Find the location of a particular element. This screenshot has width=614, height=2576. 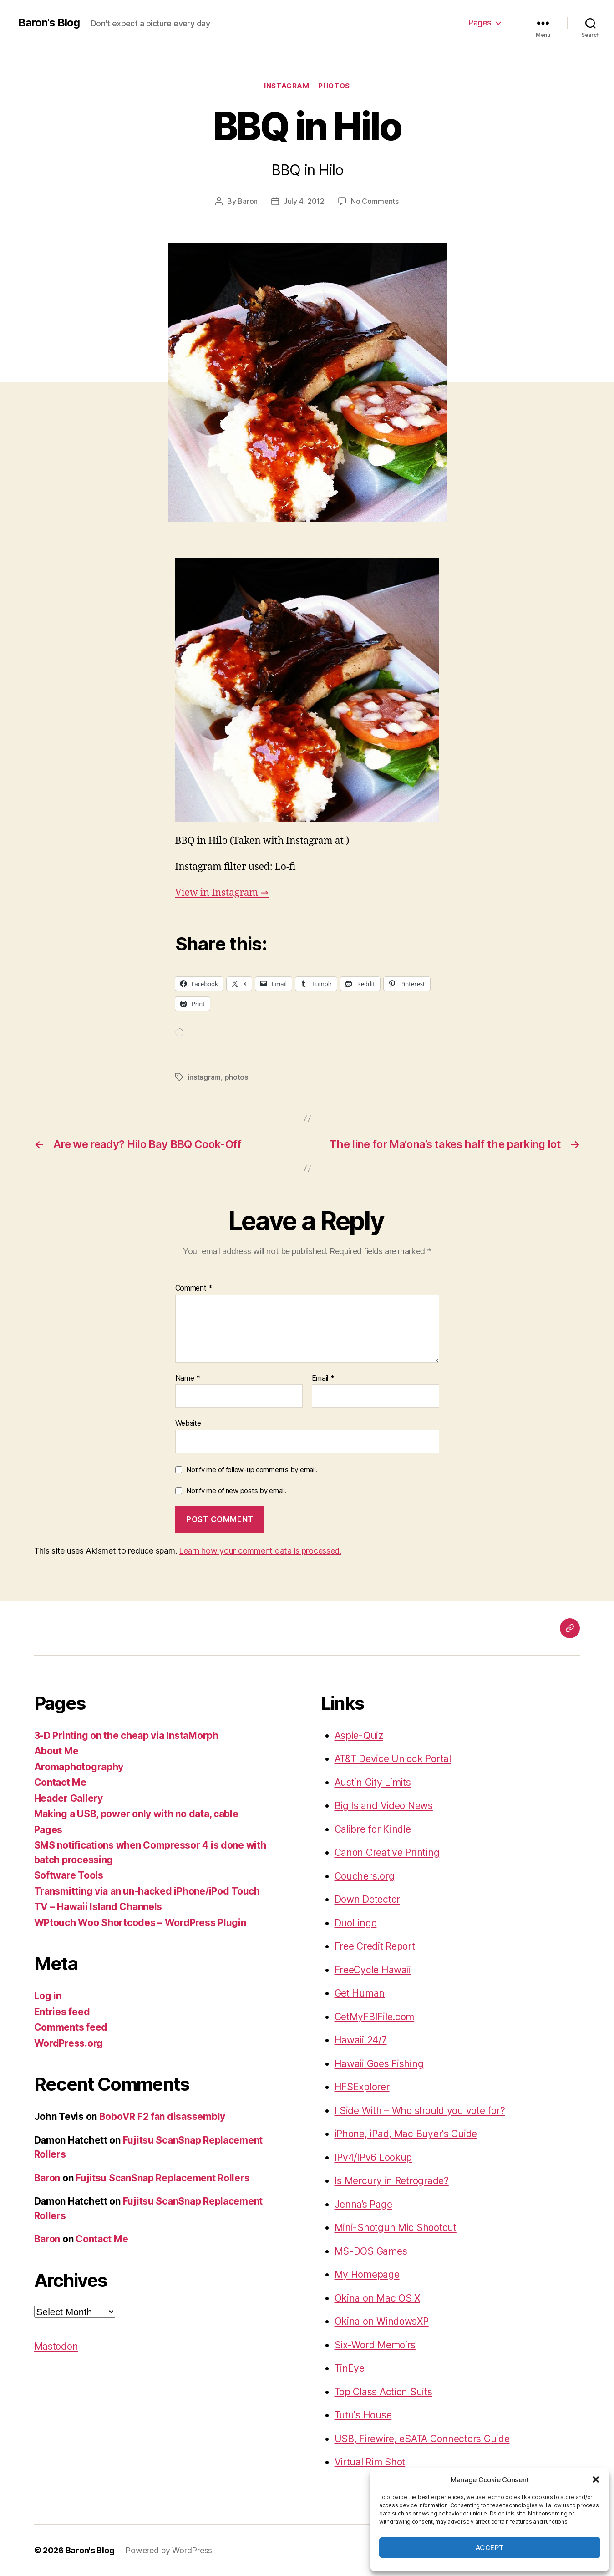

Austin City Limits is located at coordinates (373, 1782).